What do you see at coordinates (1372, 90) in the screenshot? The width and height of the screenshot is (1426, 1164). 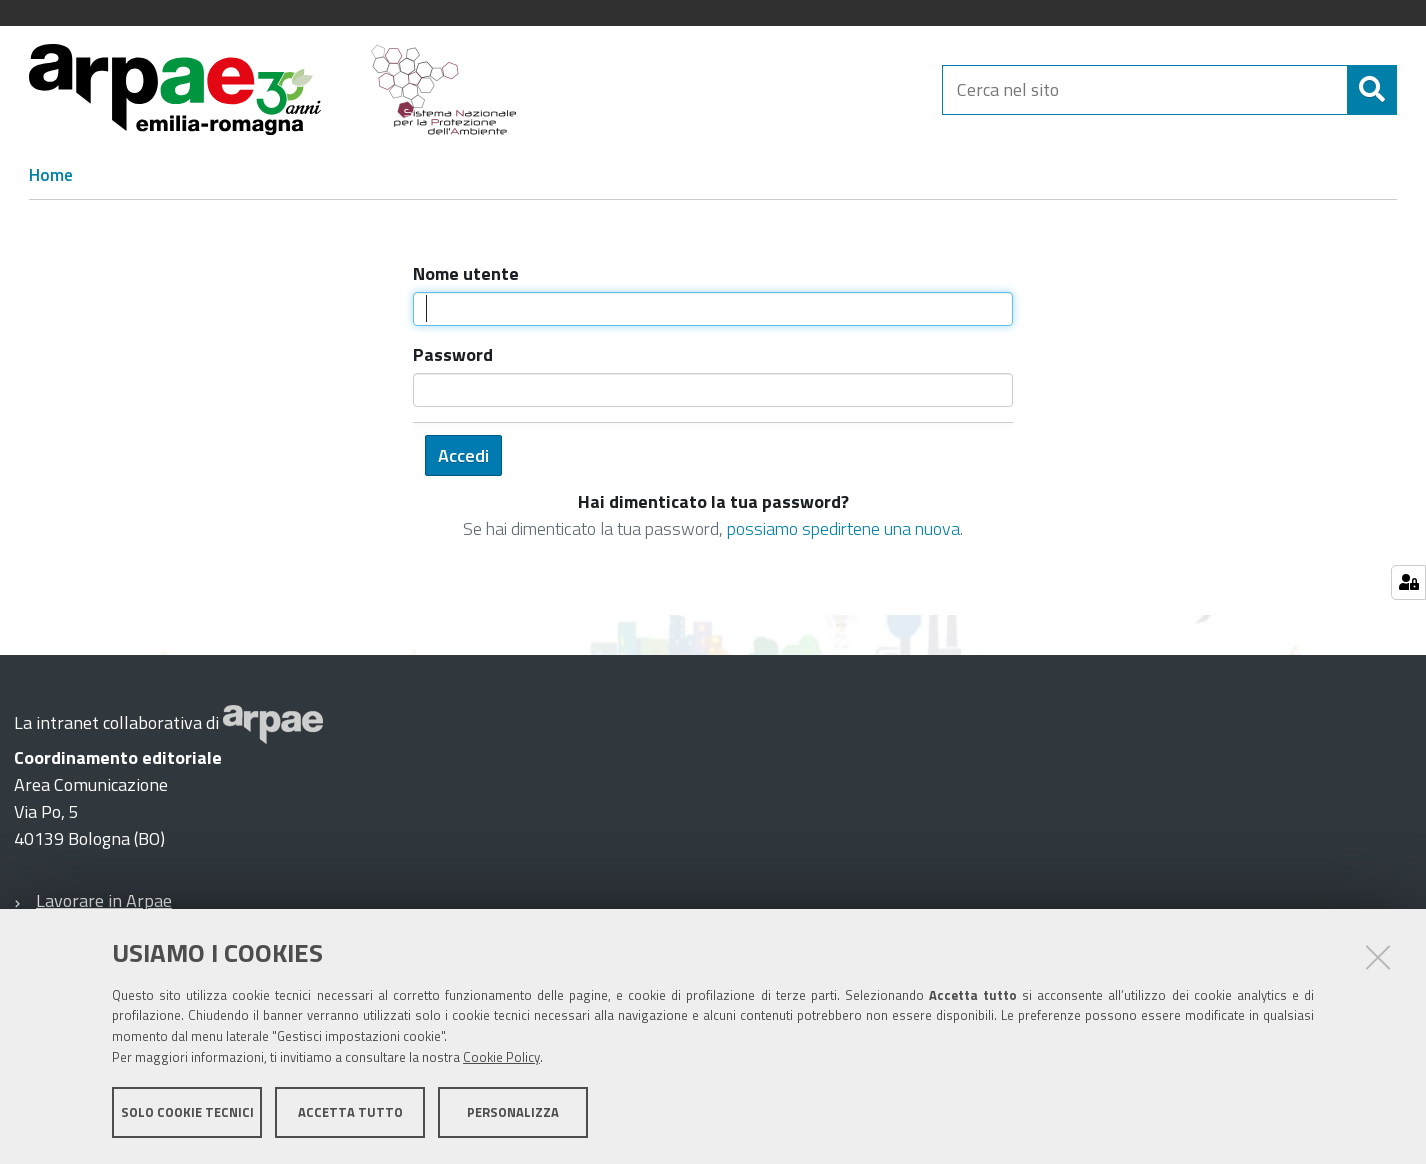 I see `[Cerca]` at bounding box center [1372, 90].